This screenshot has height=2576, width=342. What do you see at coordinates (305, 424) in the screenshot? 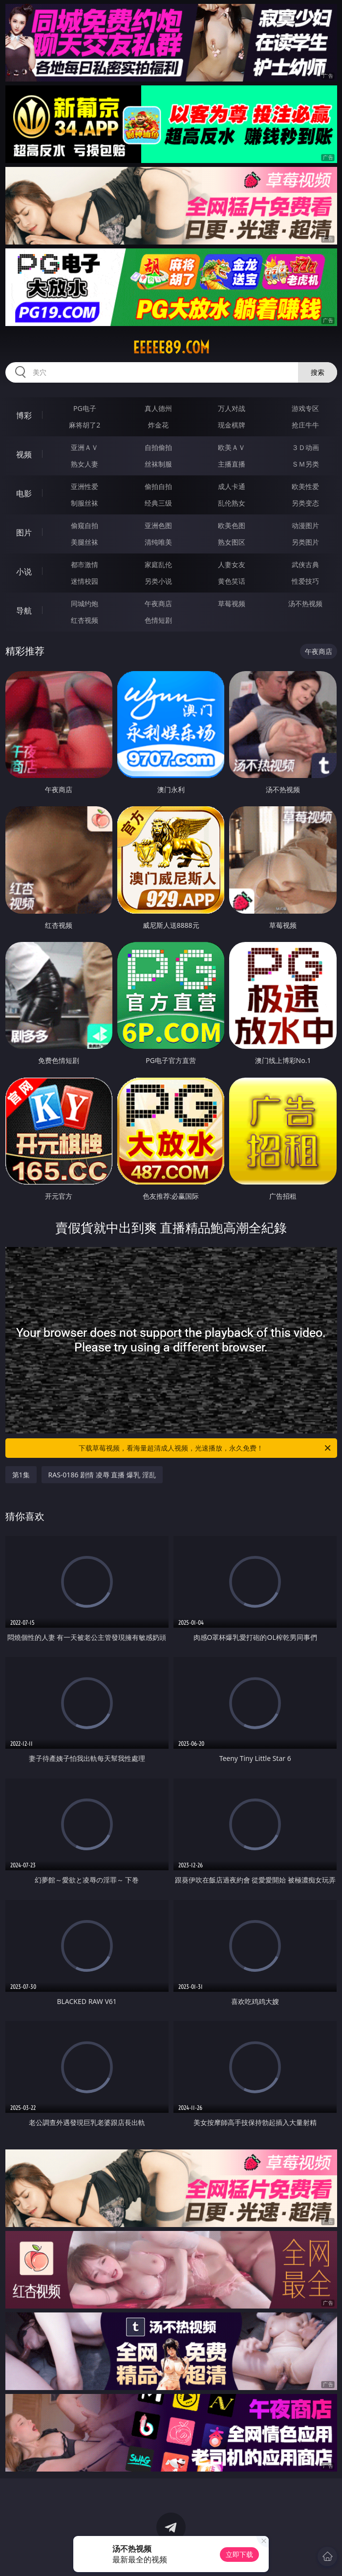
I see `抢庄牛牛` at bounding box center [305, 424].